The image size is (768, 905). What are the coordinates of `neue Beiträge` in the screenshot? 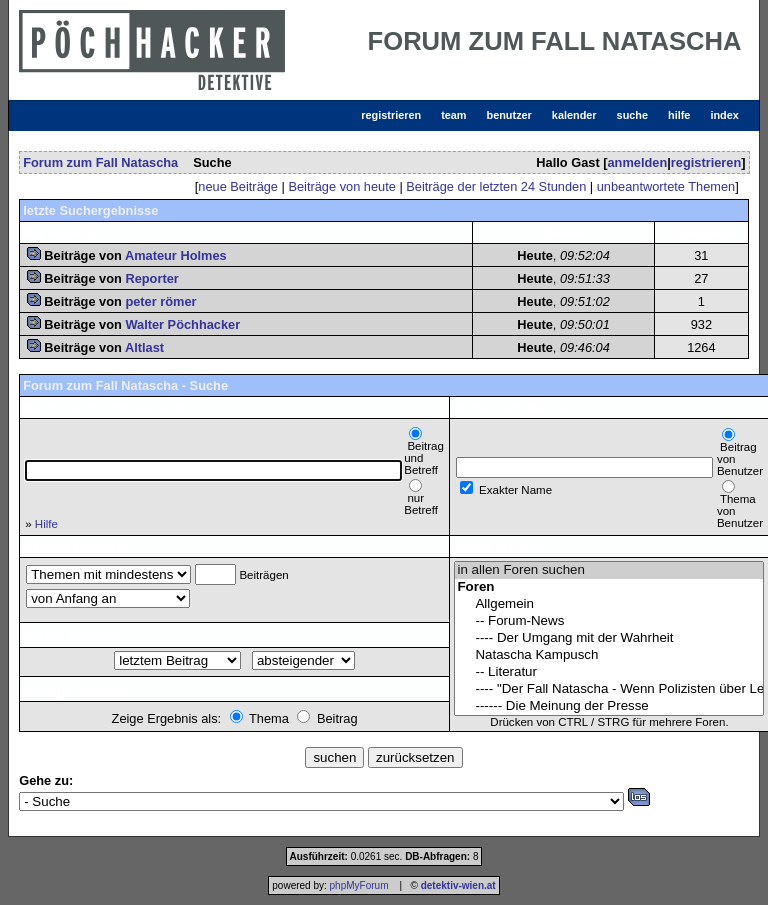 It's located at (238, 186).